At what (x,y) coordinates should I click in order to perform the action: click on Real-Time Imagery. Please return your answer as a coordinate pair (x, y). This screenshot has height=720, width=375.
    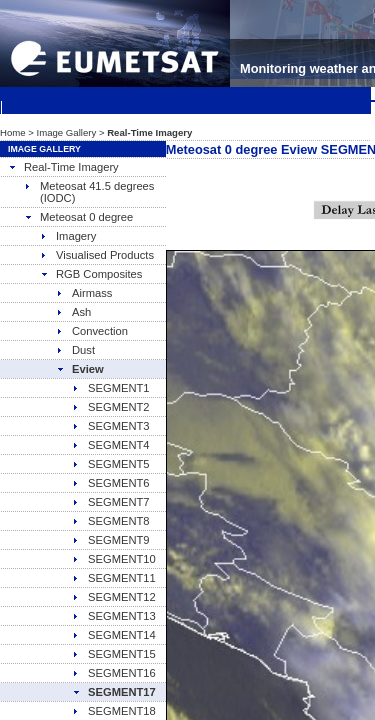
    Looking at the image, I should click on (63, 167).